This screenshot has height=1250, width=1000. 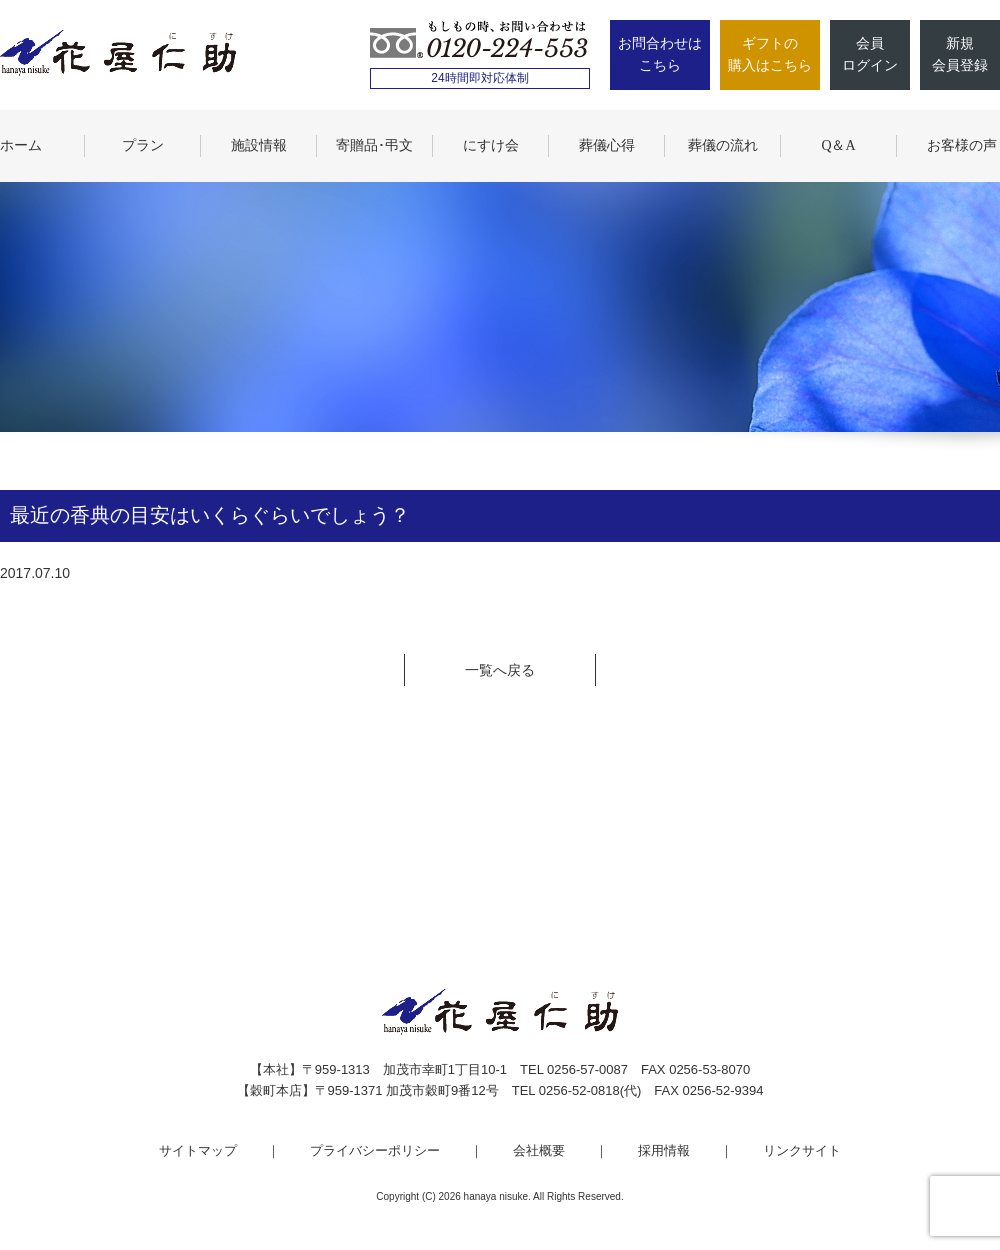 I want to click on リンクサイト, so click(x=802, y=1150).